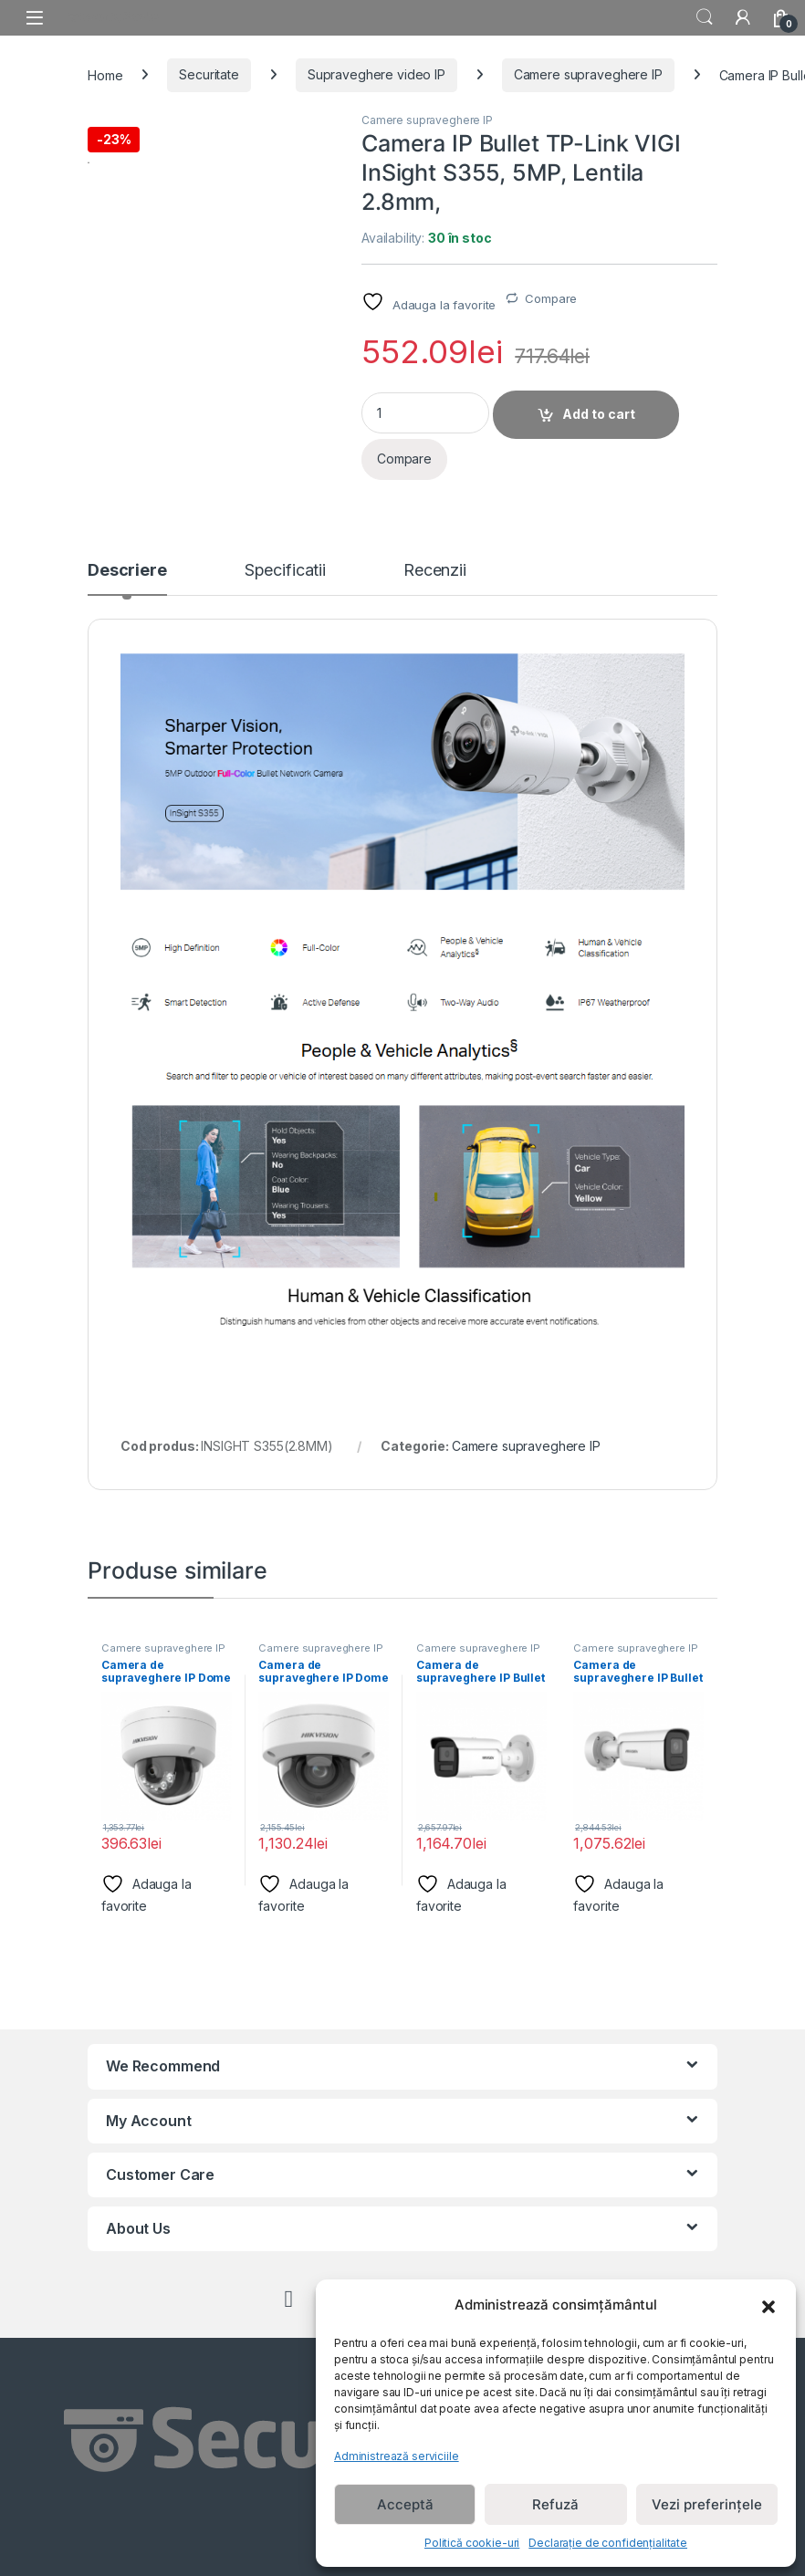 Image resolution: width=805 pixels, height=2576 pixels. I want to click on Securitate, so click(209, 74).